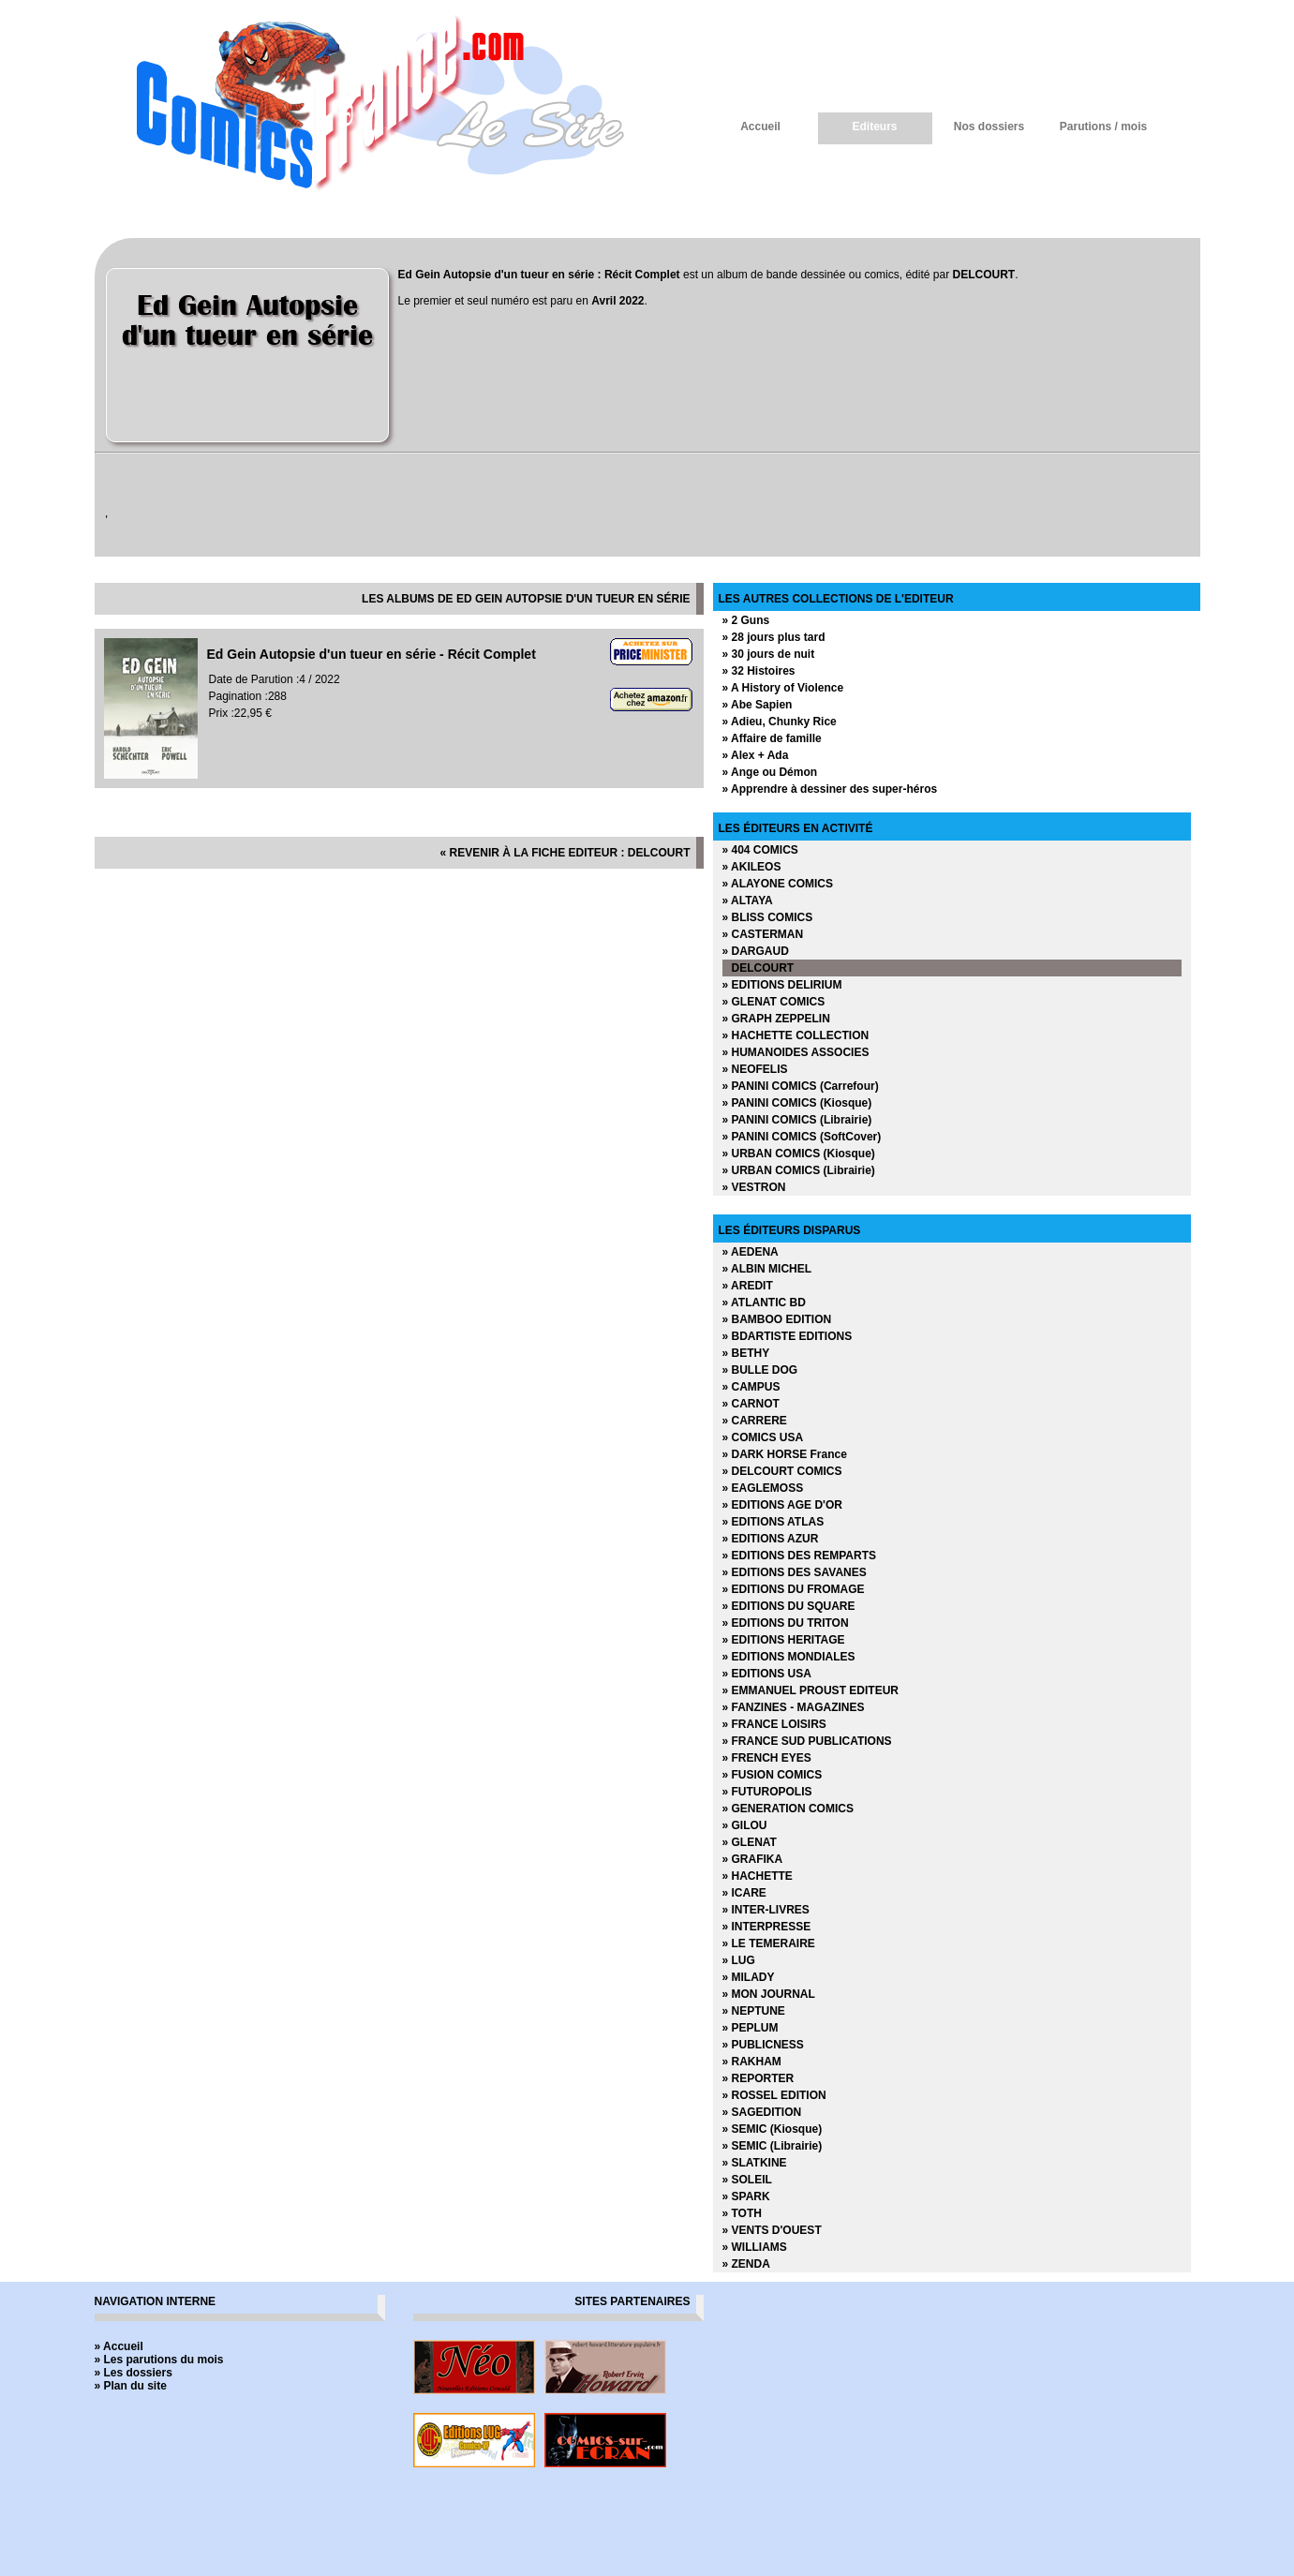 The image size is (1294, 2576). I want to click on » BAMBOO EDITION, so click(777, 1319).